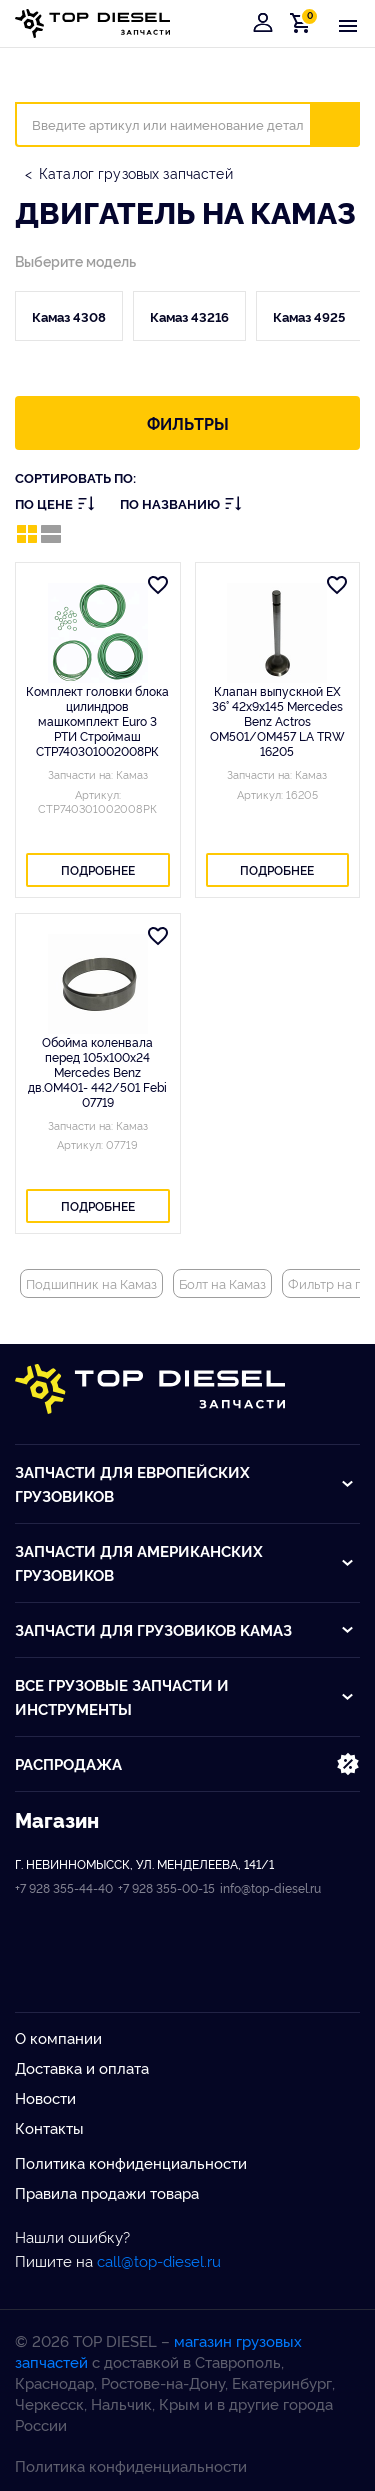  Describe the element at coordinates (136, 172) in the screenshot. I see `Каталог грузовых запчастей` at that location.